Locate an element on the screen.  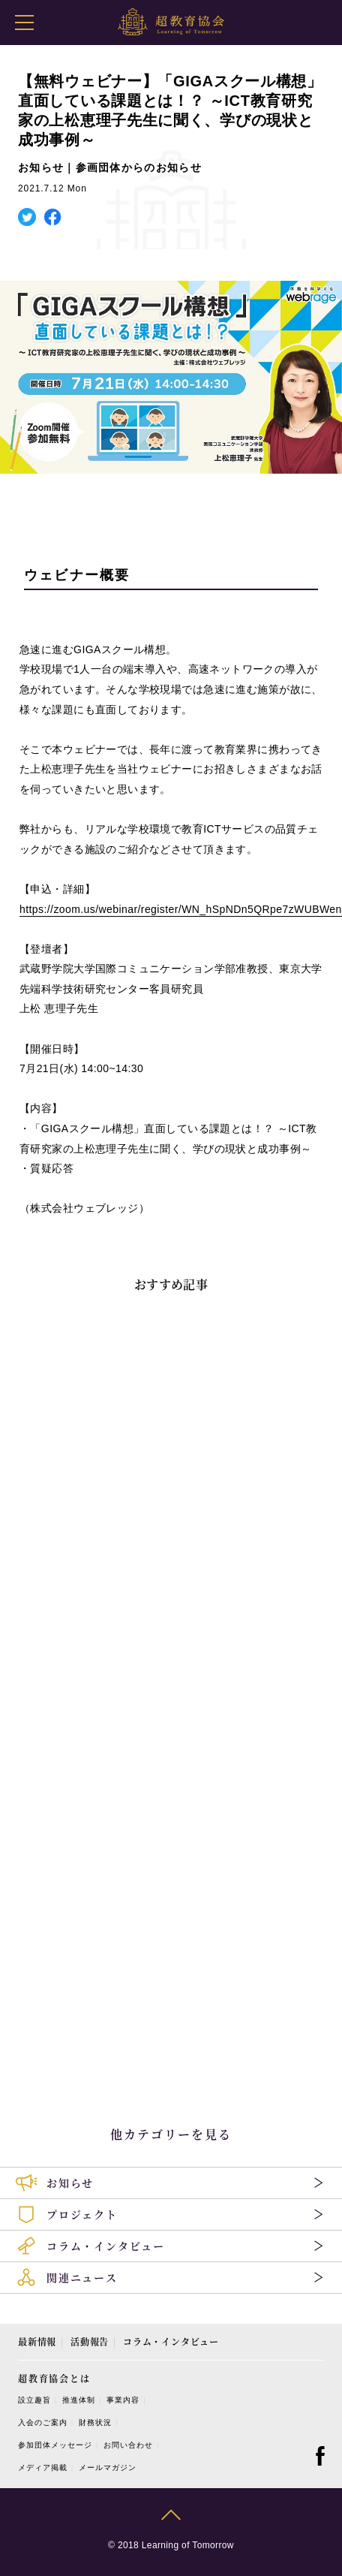
事業内容 is located at coordinates (123, 2400).